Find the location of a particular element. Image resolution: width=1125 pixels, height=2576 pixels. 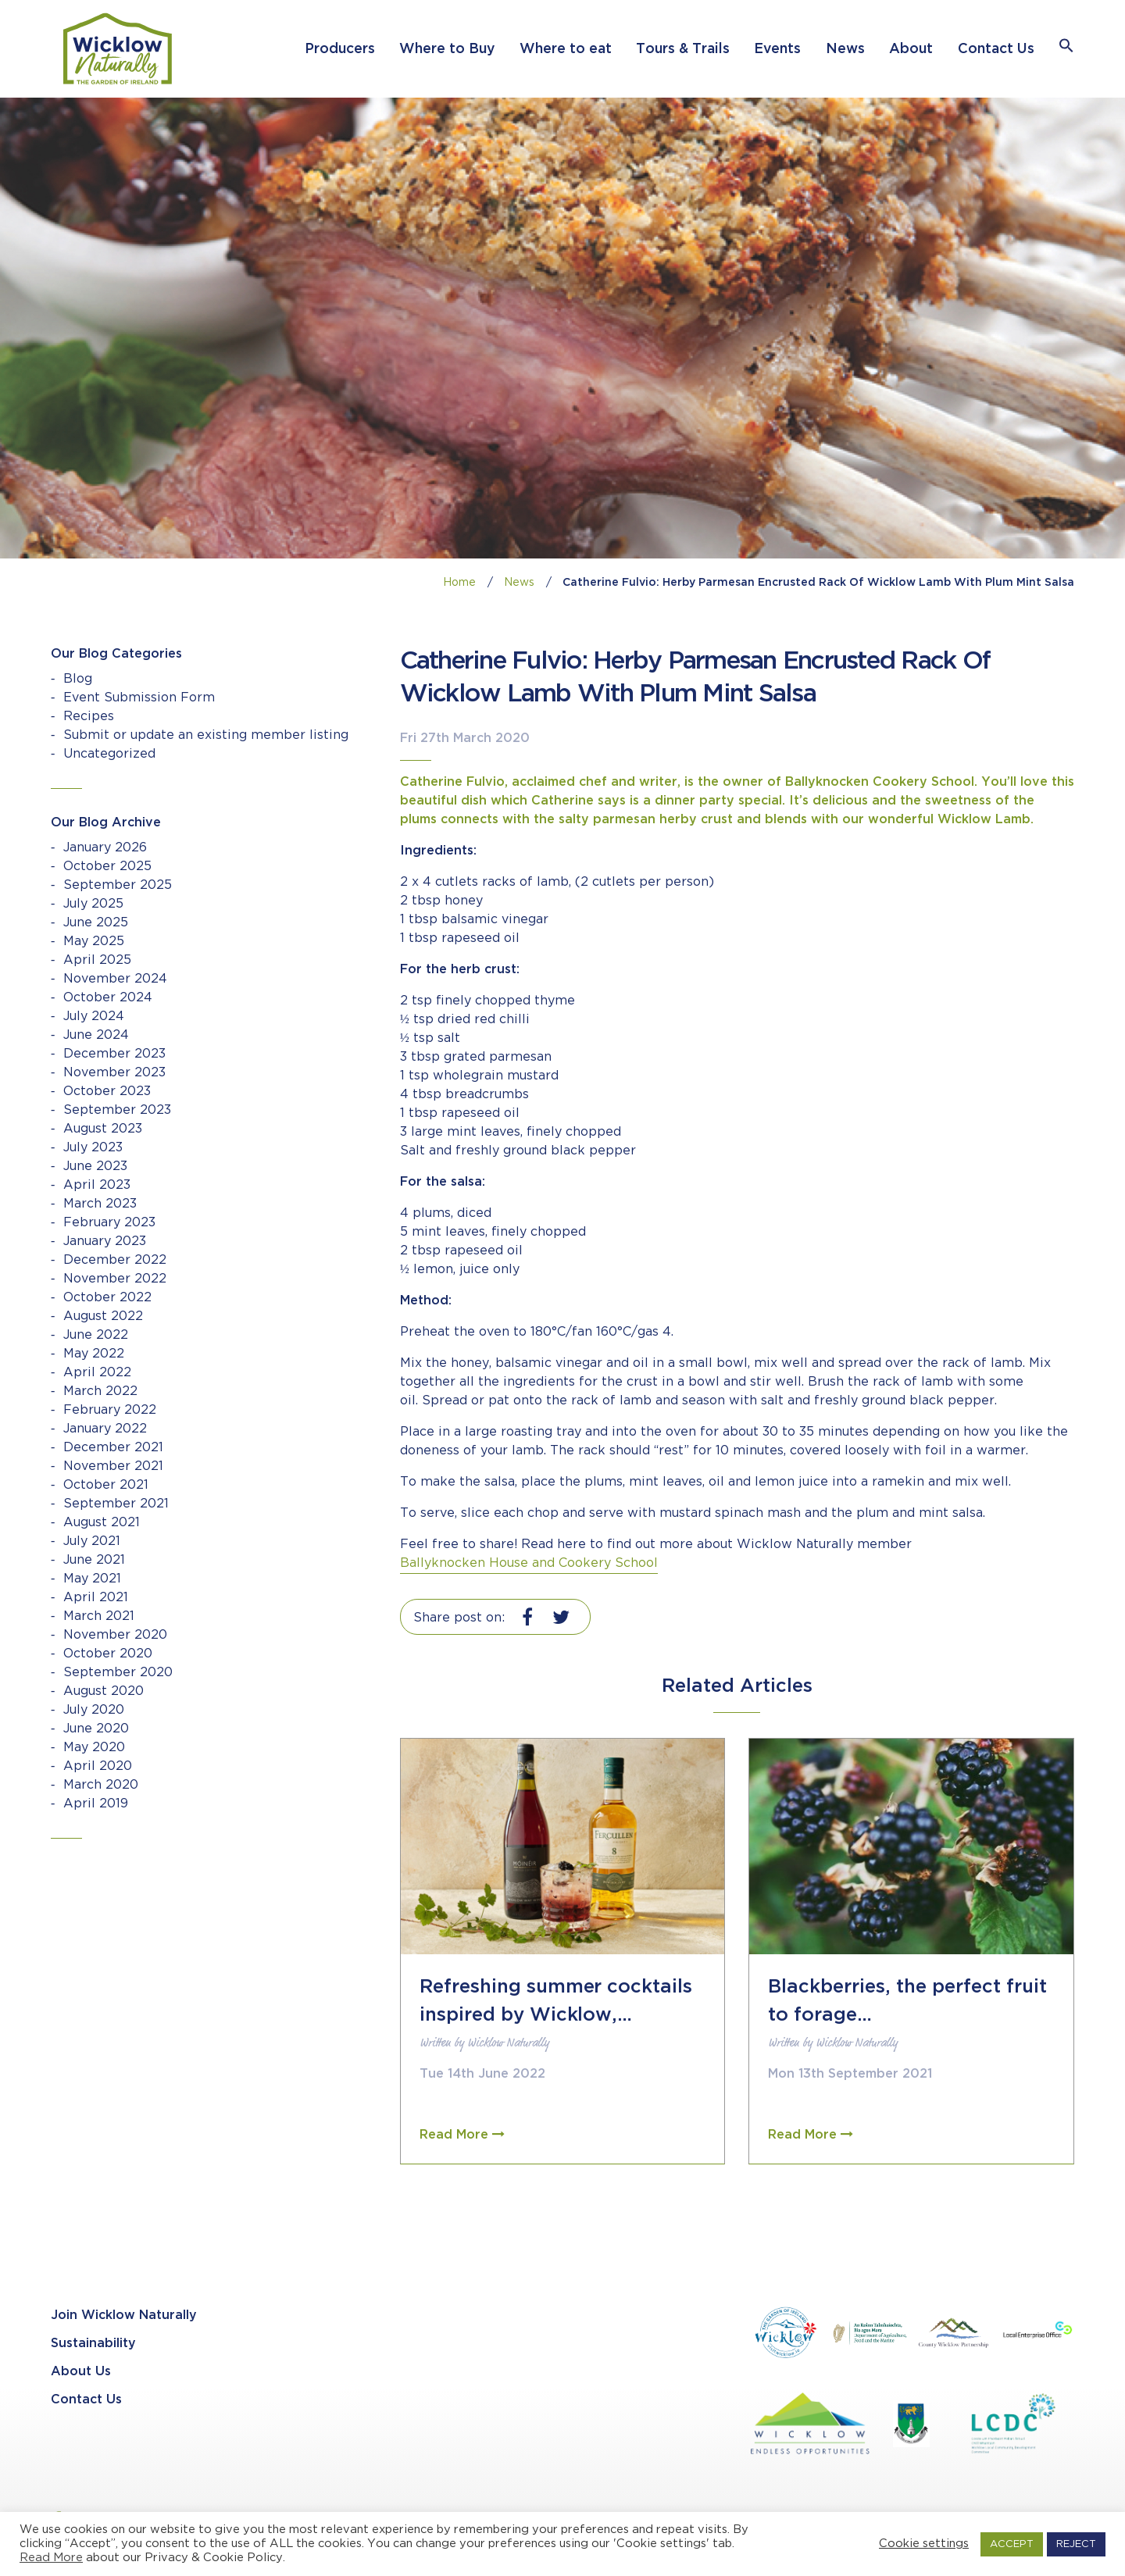

April 2020 is located at coordinates (97, 1766).